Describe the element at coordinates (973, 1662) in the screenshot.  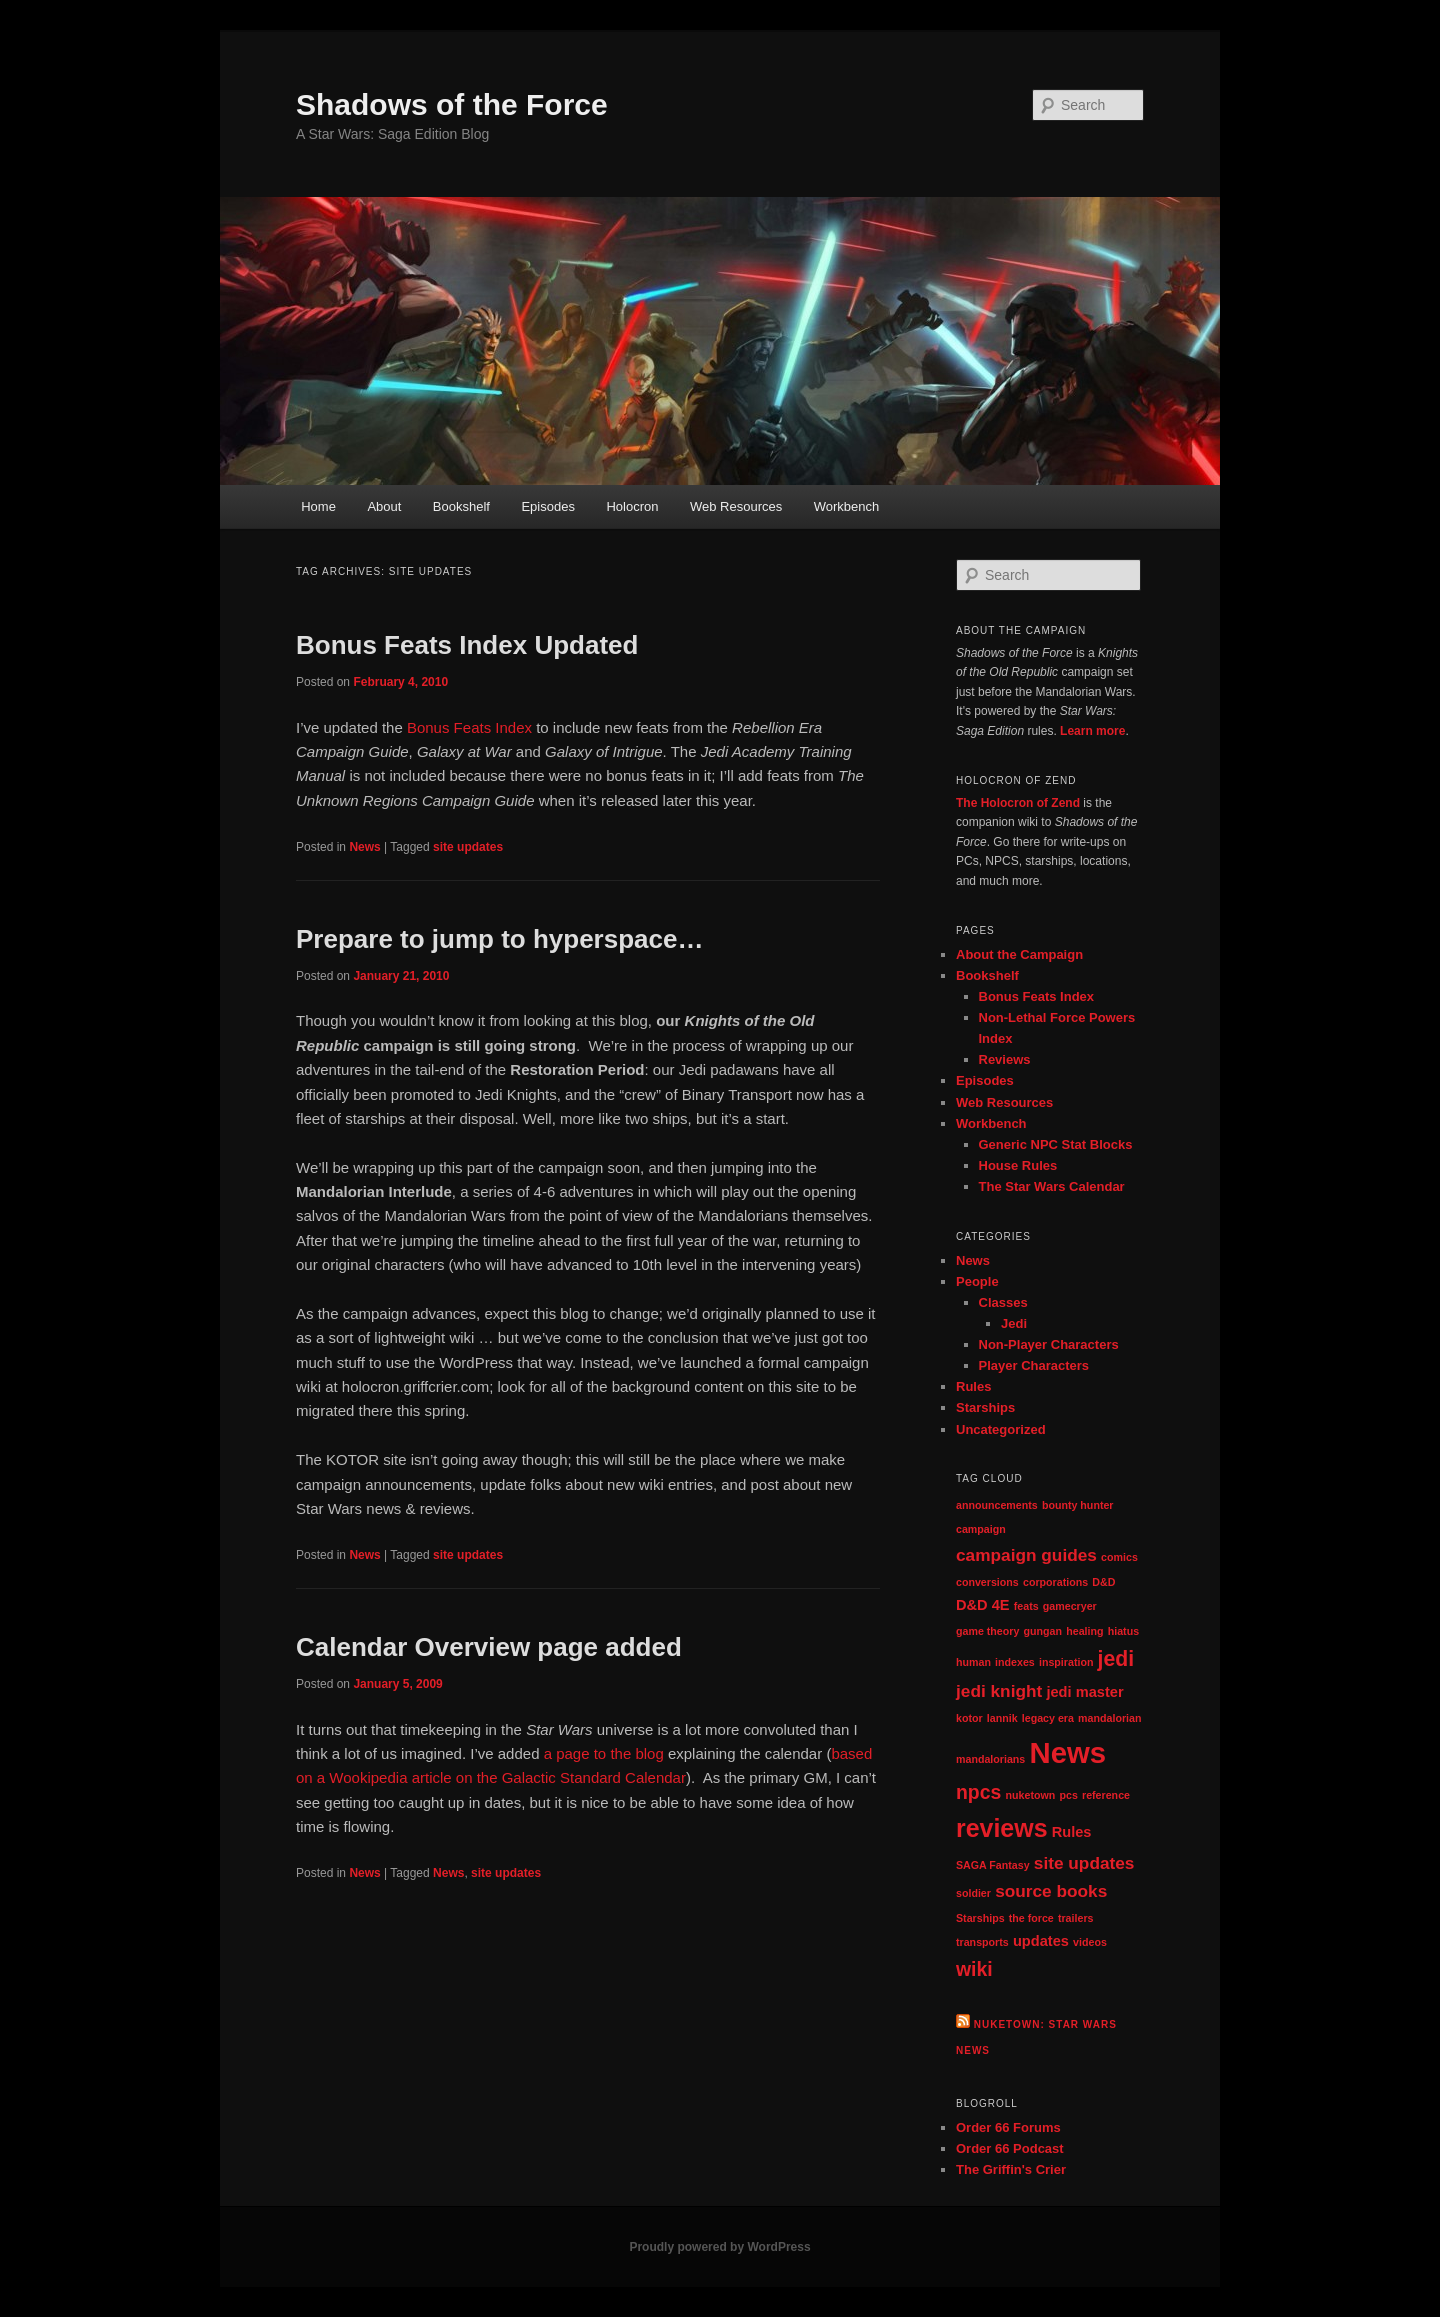
I see `human [human (1 item)]` at that location.